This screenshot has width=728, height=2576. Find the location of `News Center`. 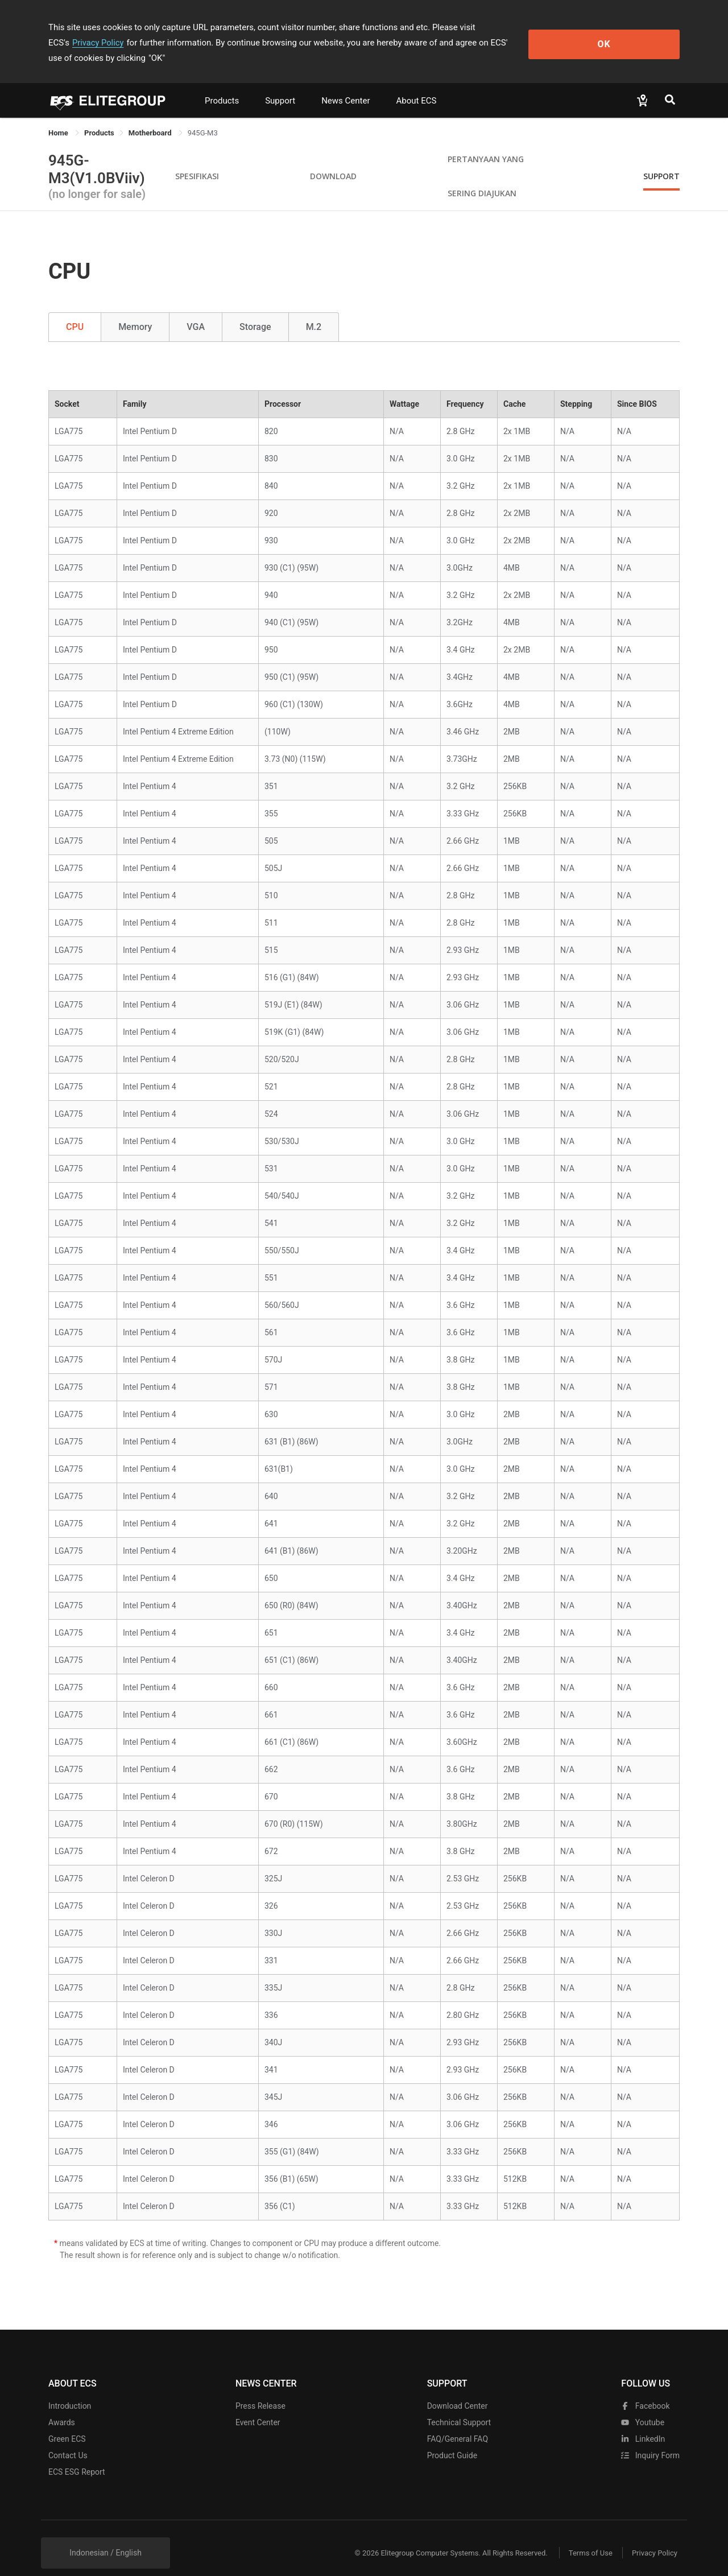

News Center is located at coordinates (345, 85).